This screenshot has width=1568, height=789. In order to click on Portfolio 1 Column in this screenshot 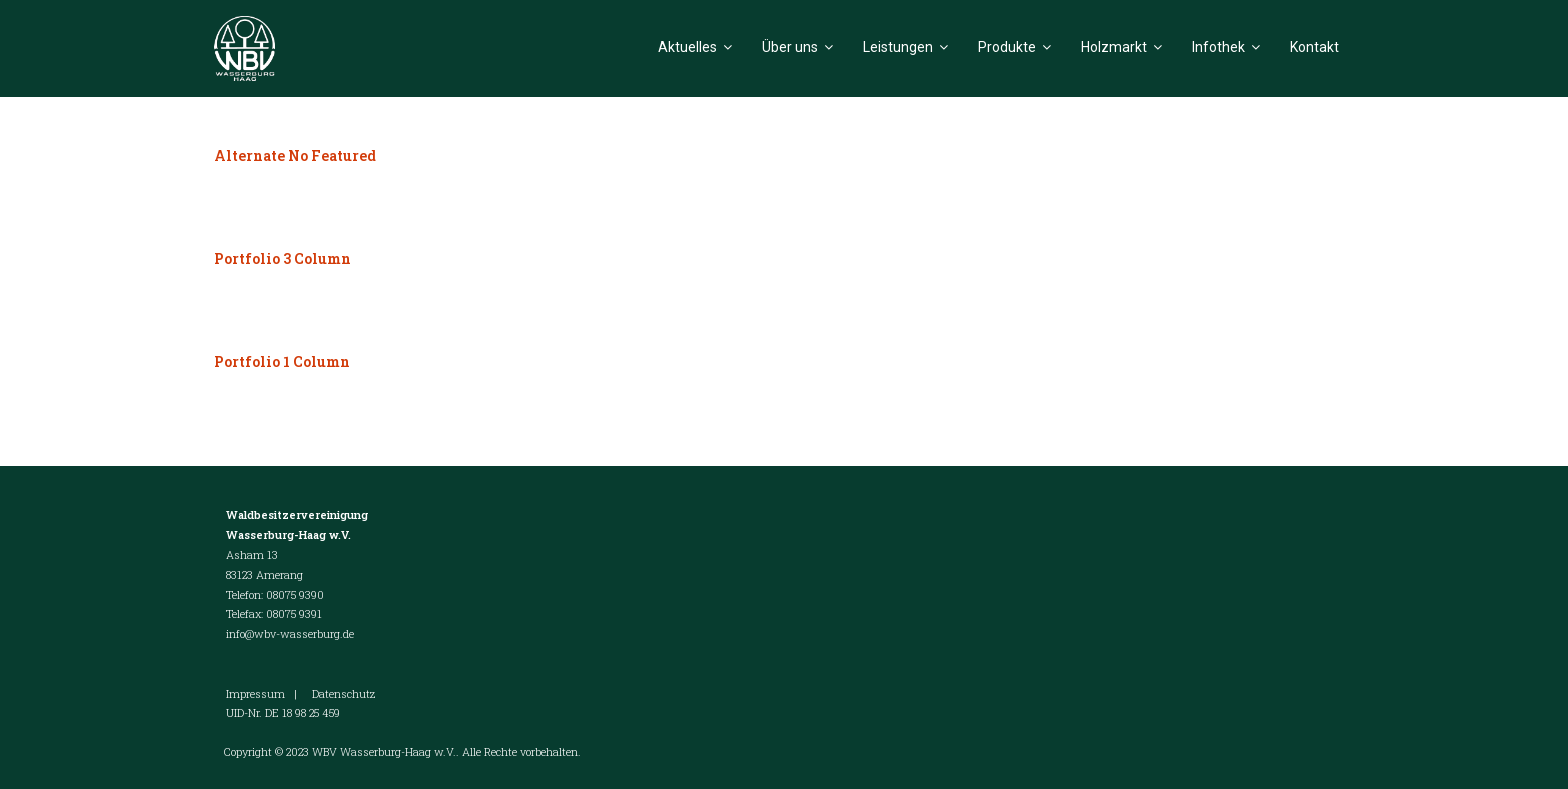, I will do `click(282, 361)`.